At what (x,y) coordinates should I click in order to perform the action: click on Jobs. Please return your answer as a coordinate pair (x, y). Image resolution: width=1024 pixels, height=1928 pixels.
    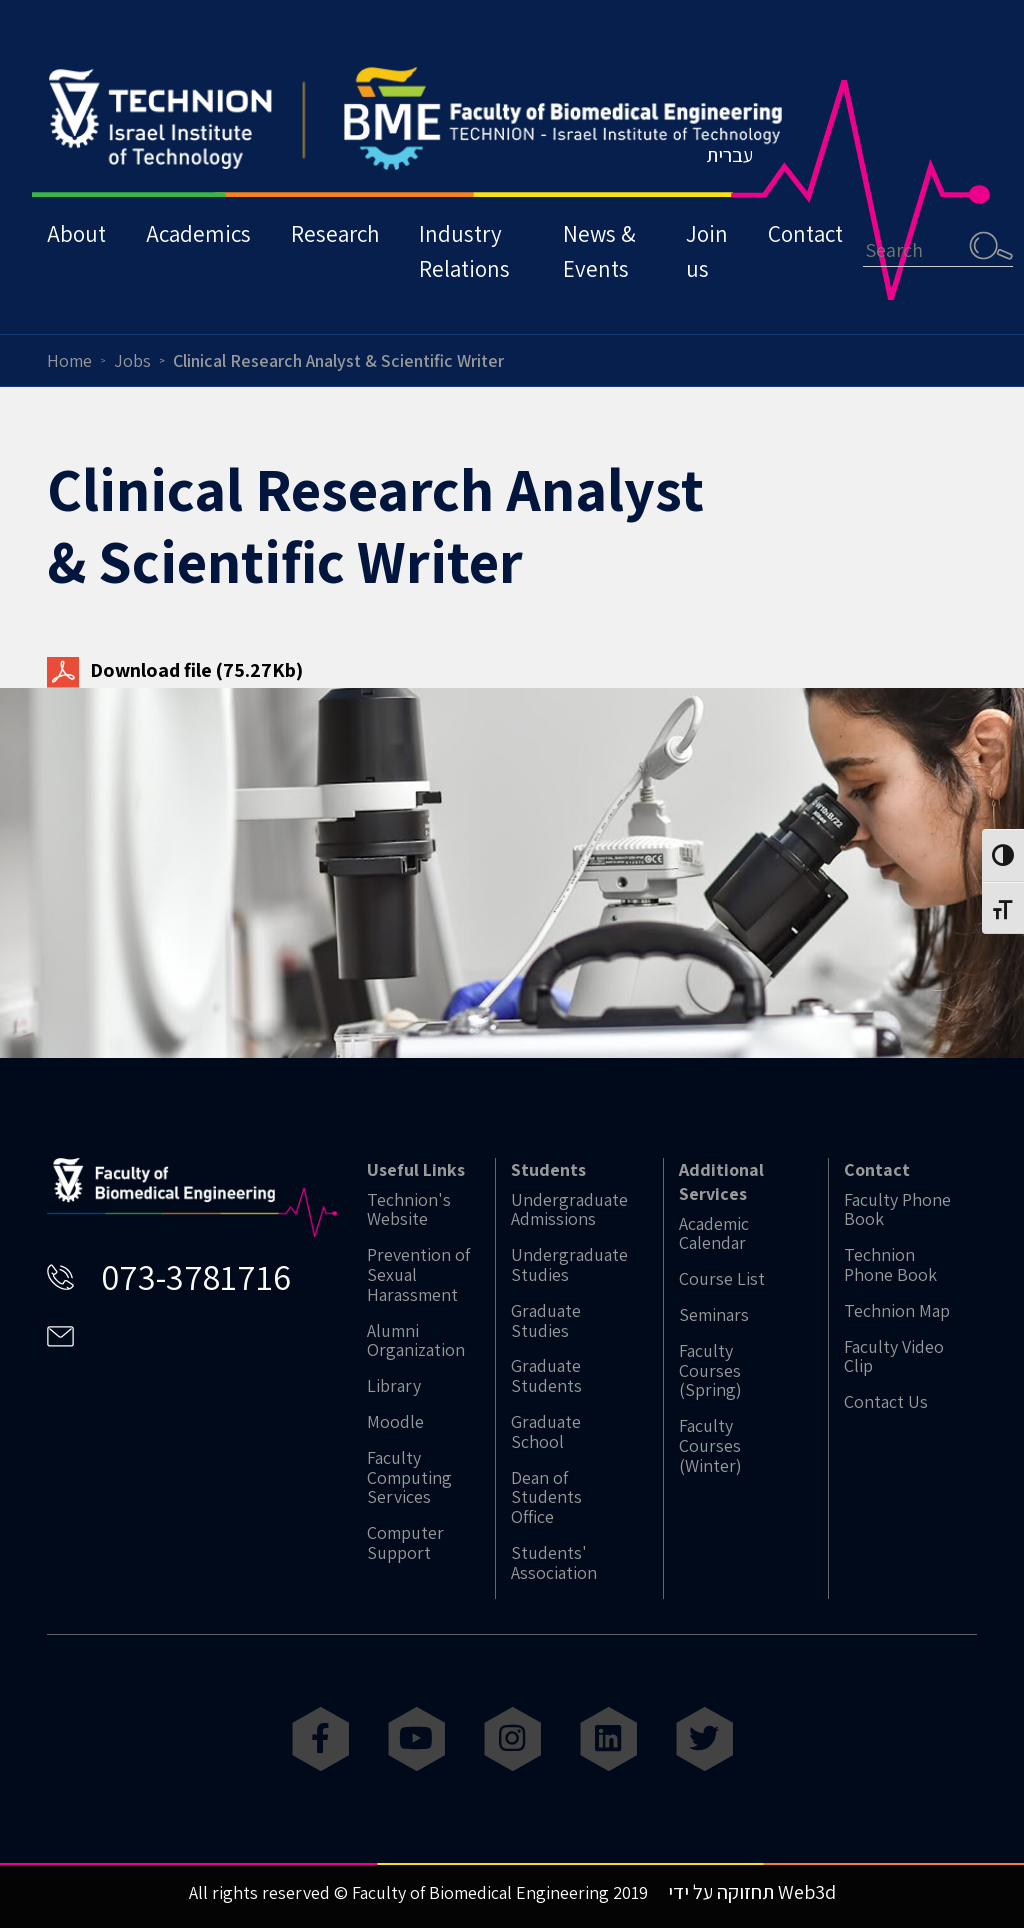
    Looking at the image, I should click on (132, 360).